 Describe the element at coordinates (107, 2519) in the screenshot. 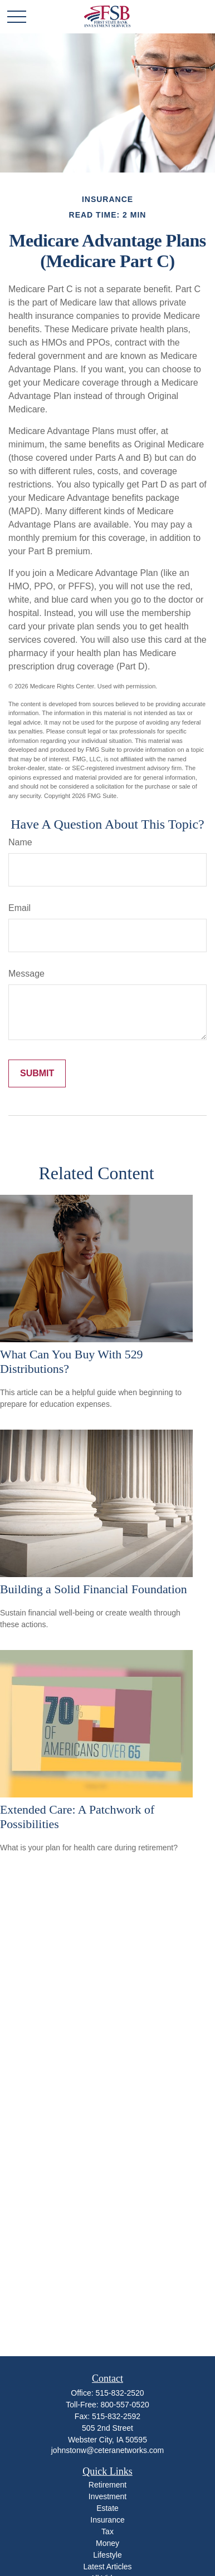

I see `Insurance` at that location.